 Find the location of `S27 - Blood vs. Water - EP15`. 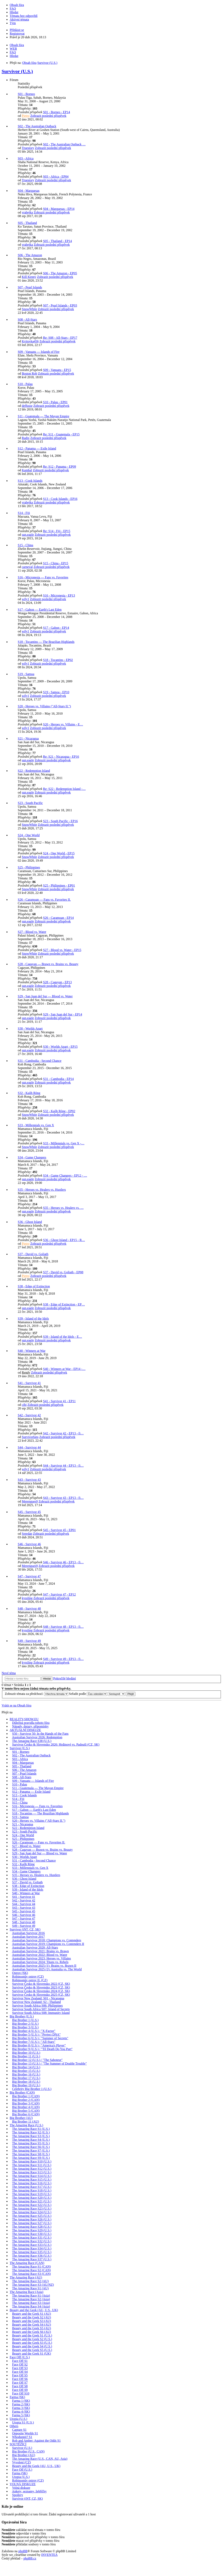

S27 - Blood vs. Water - EP15 is located at coordinates (62, 950).